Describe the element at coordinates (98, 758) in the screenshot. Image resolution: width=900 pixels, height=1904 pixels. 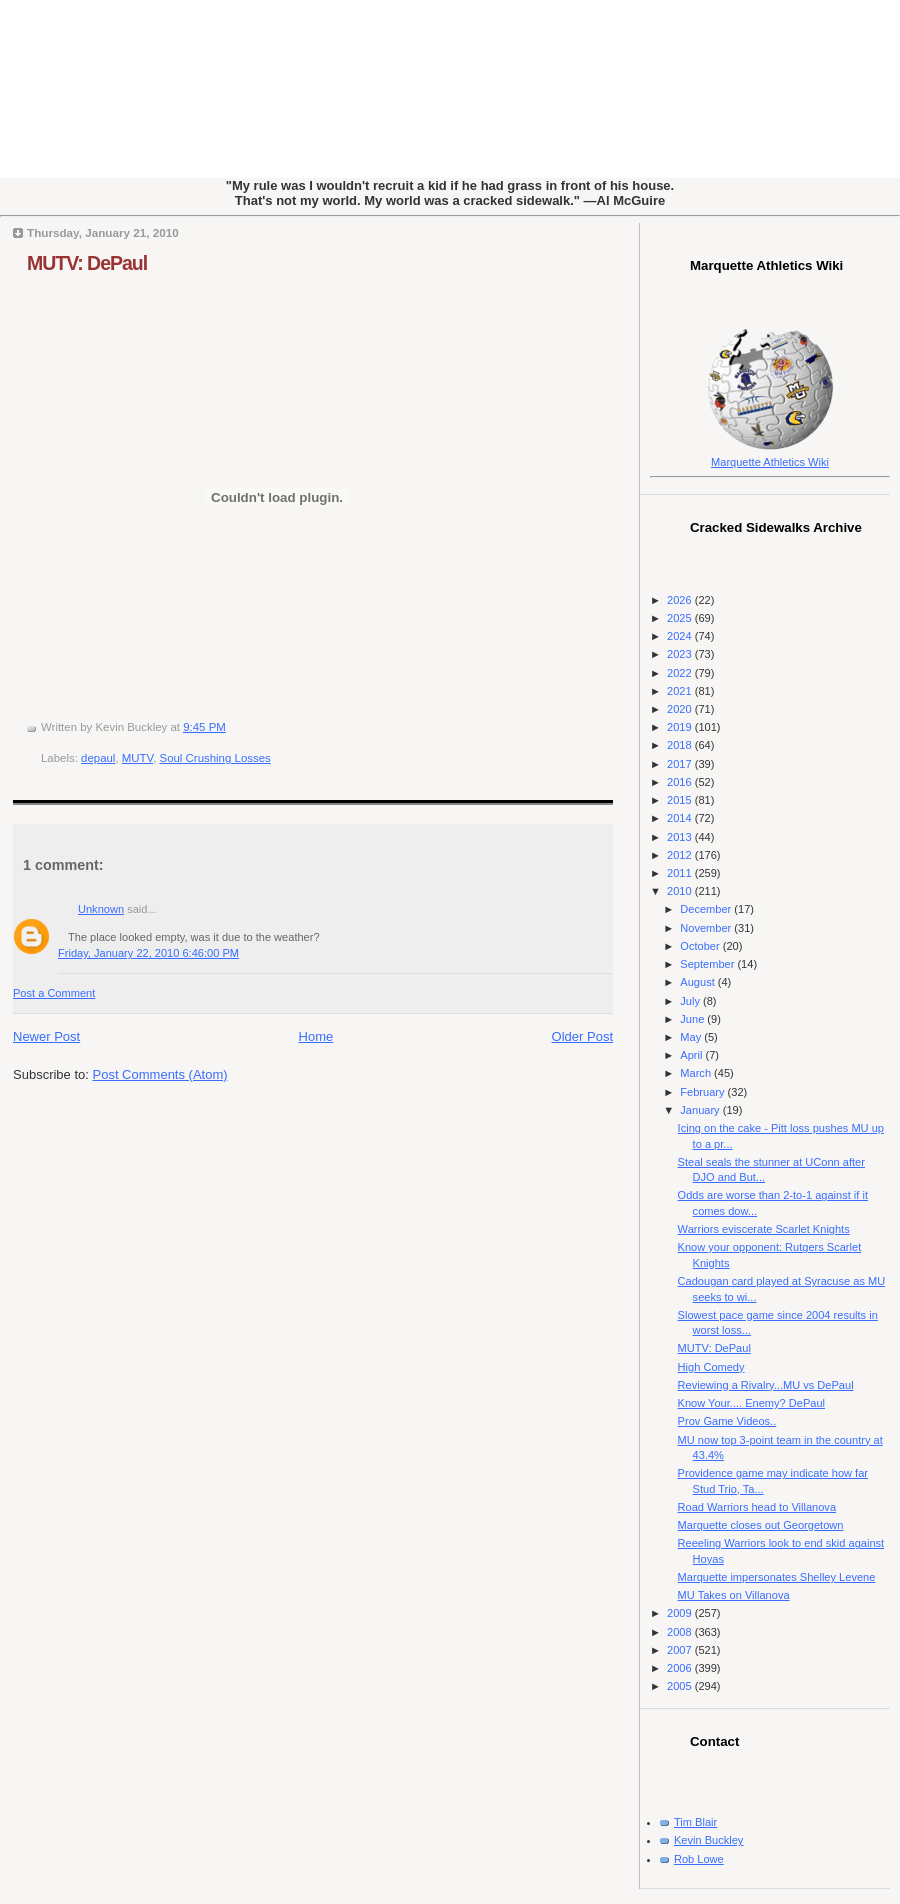
I see `depaul` at that location.